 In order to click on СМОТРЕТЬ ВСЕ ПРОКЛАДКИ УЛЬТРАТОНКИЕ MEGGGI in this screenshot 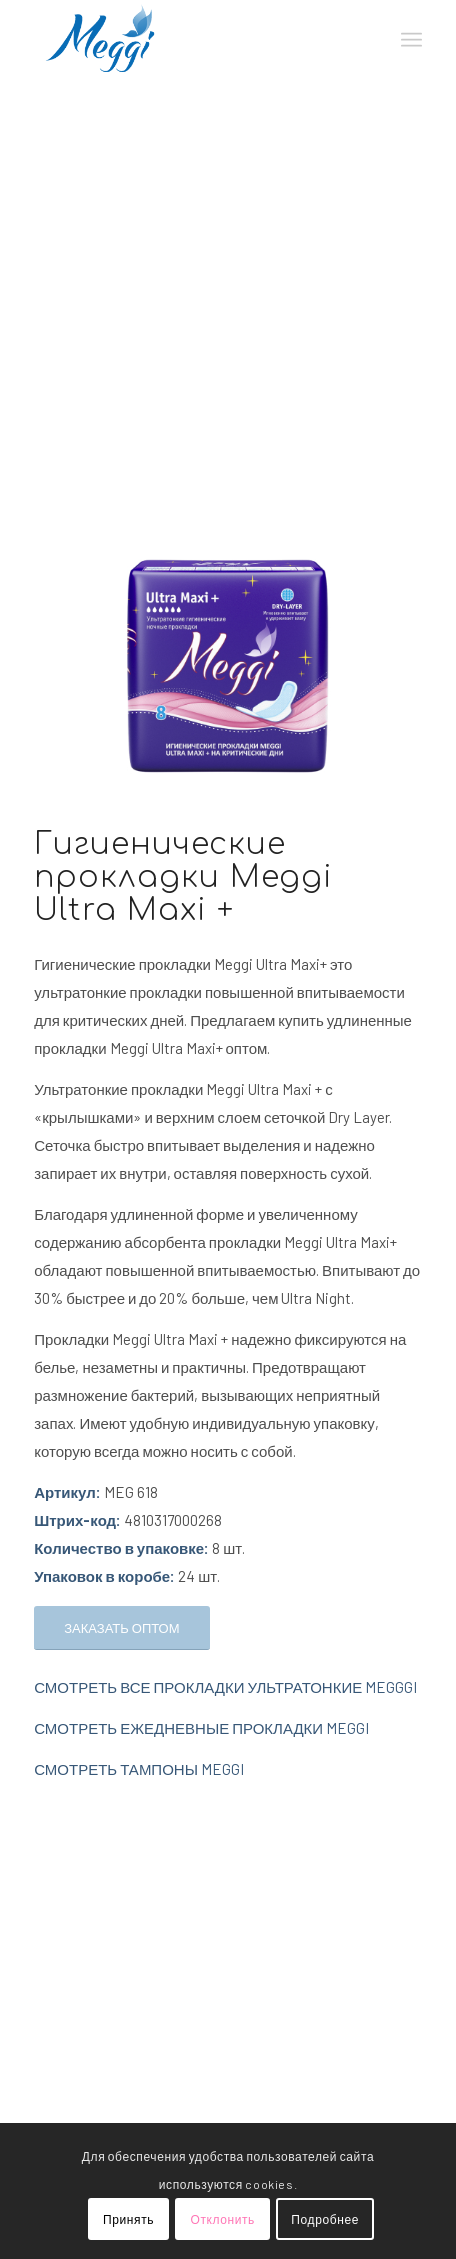, I will do `click(225, 1687)`.